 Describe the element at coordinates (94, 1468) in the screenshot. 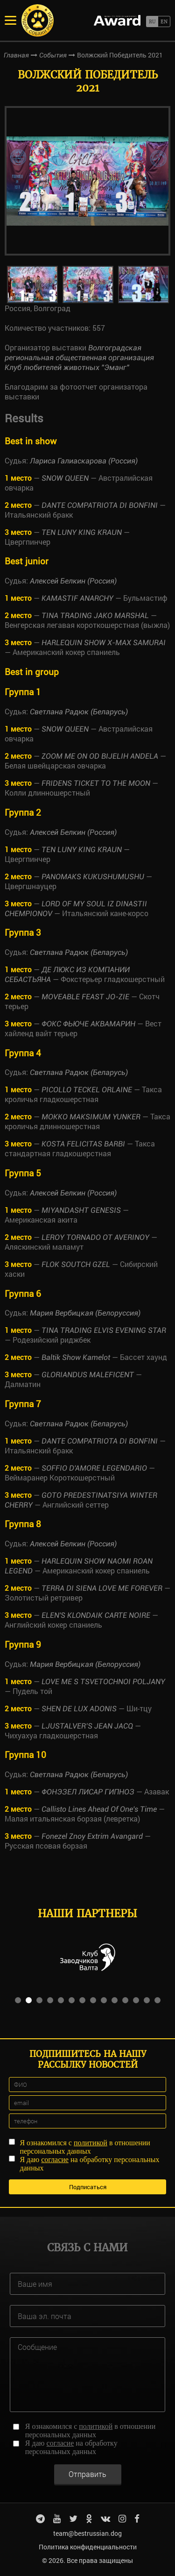

I see `SOFFIO D'AMORE LEGENDARIO` at that location.